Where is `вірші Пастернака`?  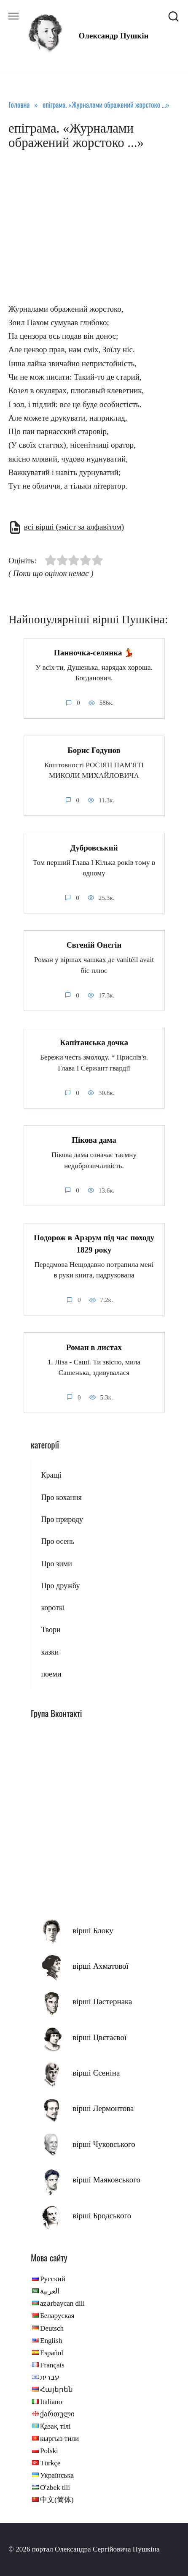 вірші Пастернака is located at coordinates (102, 2001).